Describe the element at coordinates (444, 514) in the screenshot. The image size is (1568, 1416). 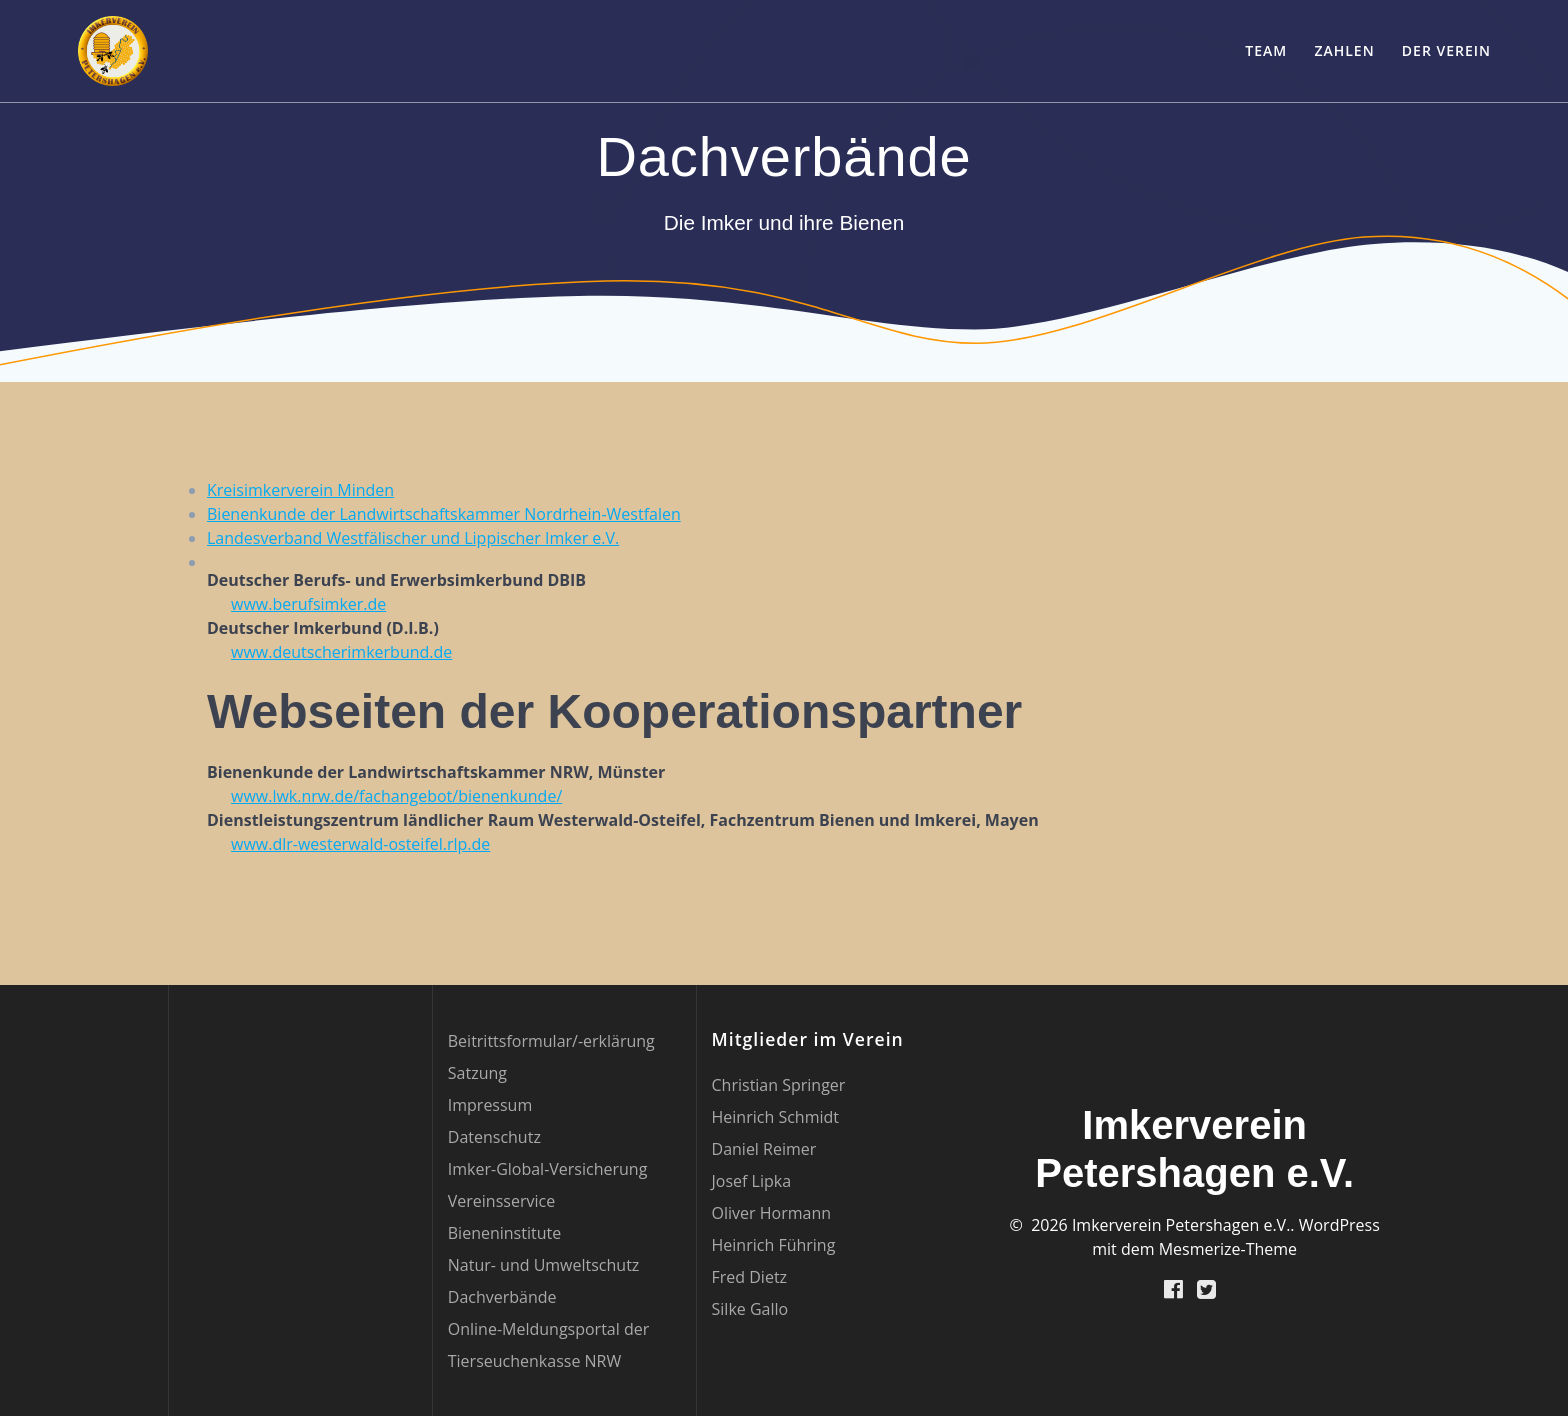
I see `Bienenkunde der Landwirtschaftskammer Nordrhein-Westfalen` at that location.